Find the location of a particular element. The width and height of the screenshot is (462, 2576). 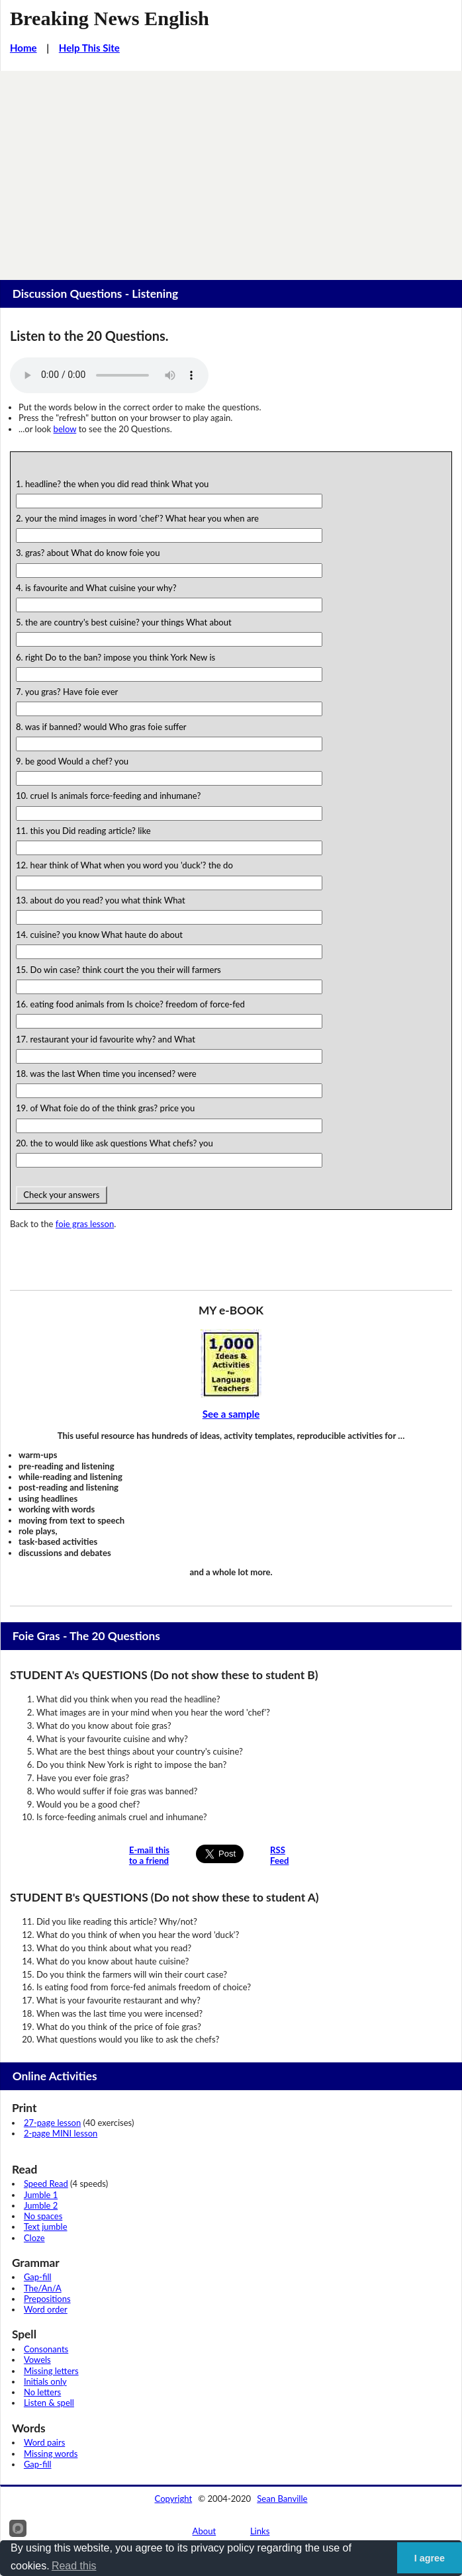

Vowels is located at coordinates (37, 2359).